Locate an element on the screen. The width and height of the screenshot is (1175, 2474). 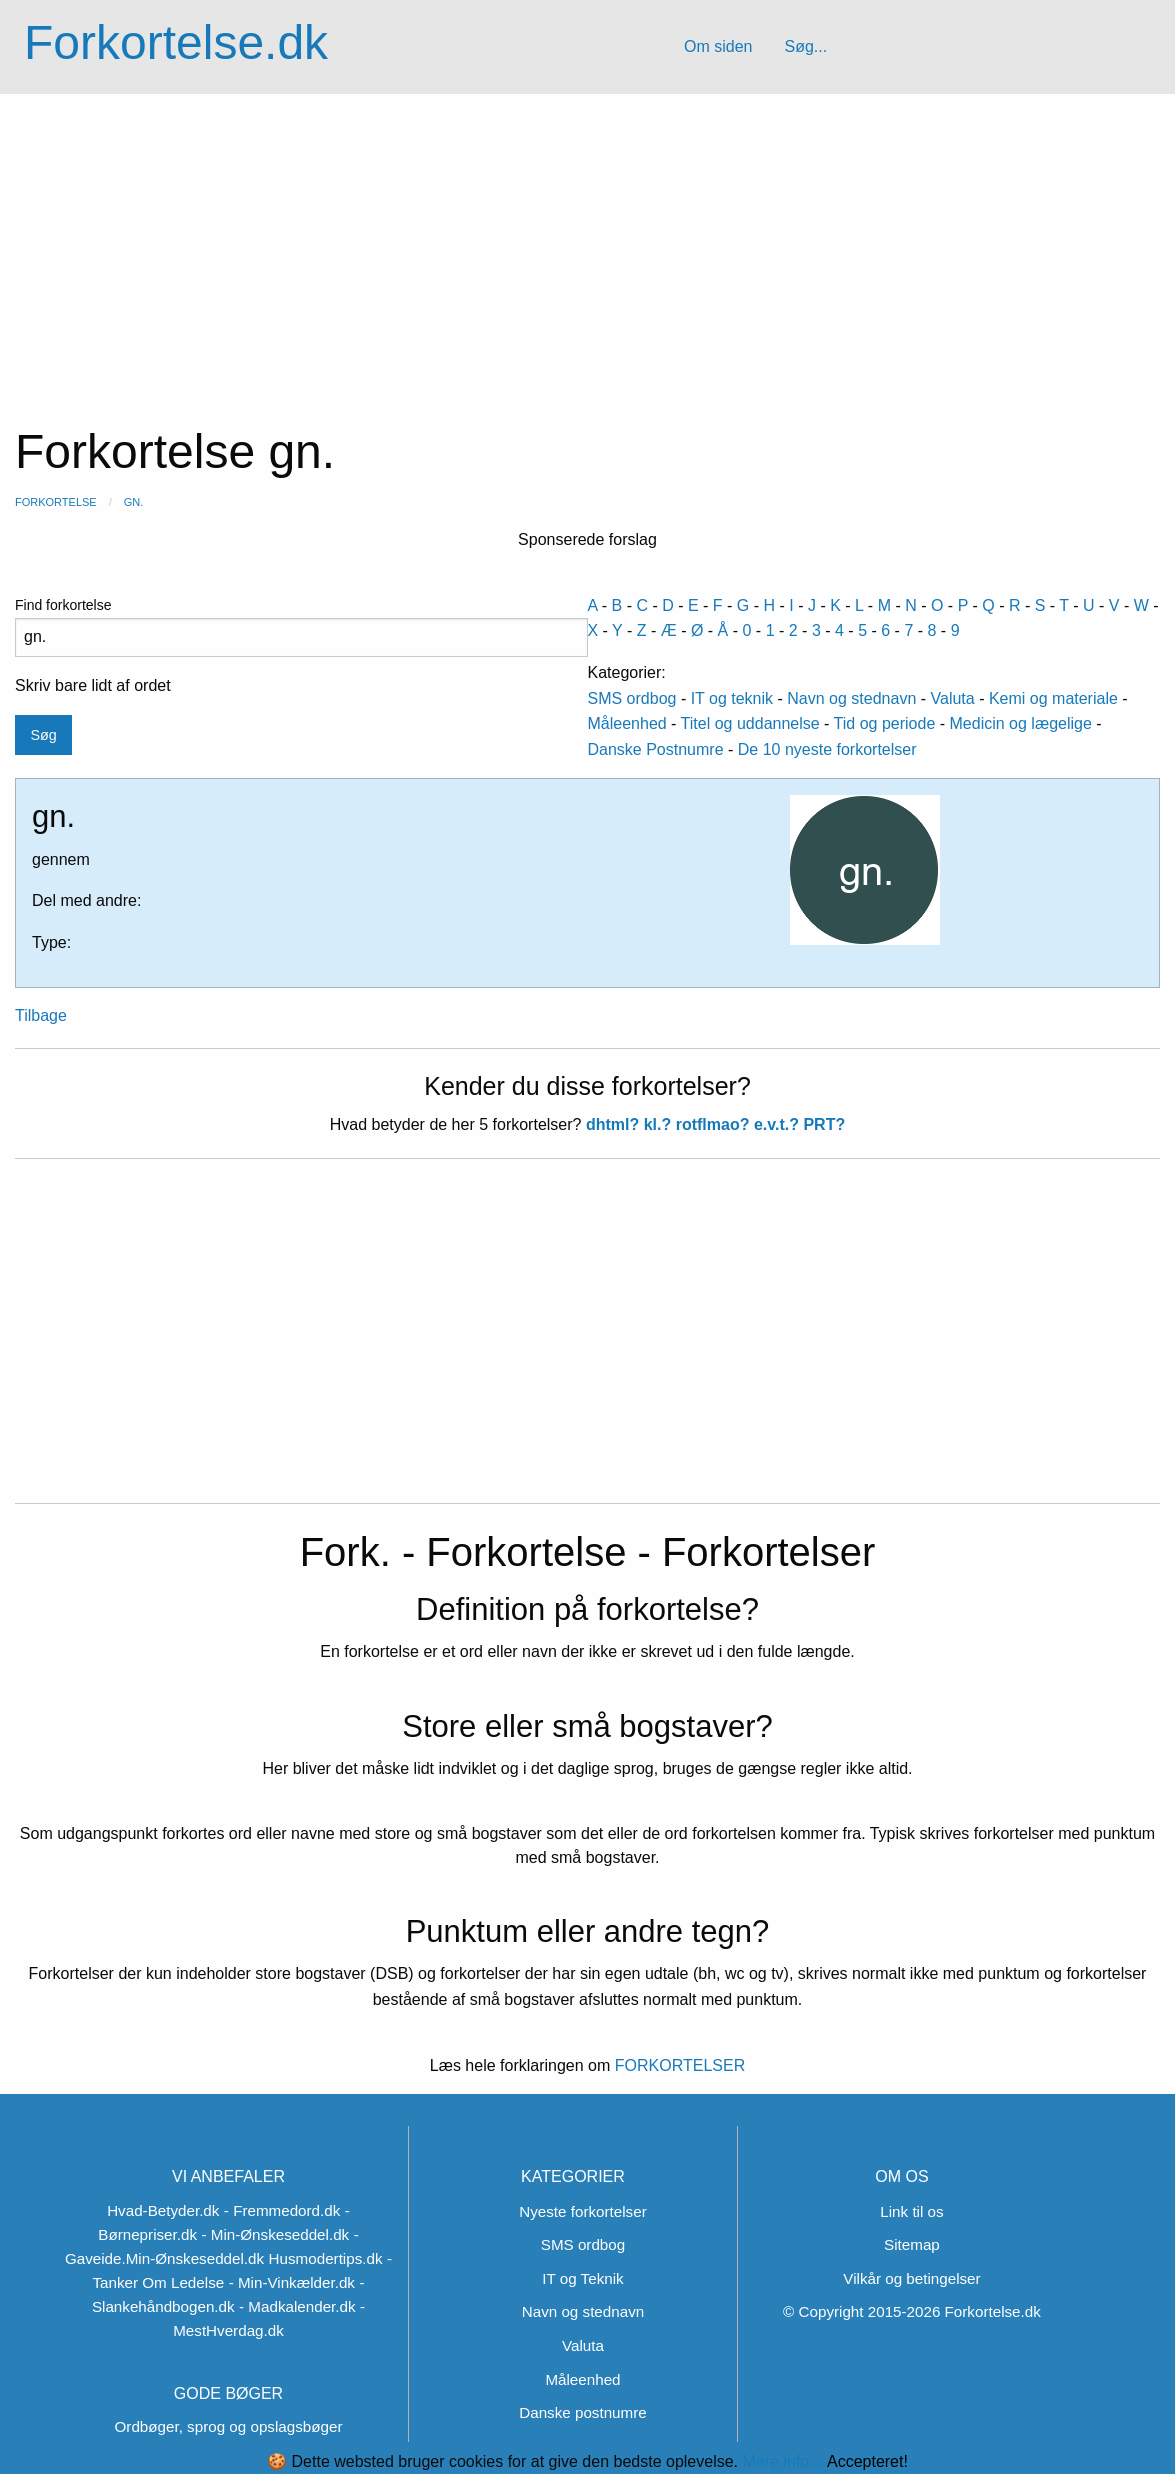
Link til os is located at coordinates (911, 2211).